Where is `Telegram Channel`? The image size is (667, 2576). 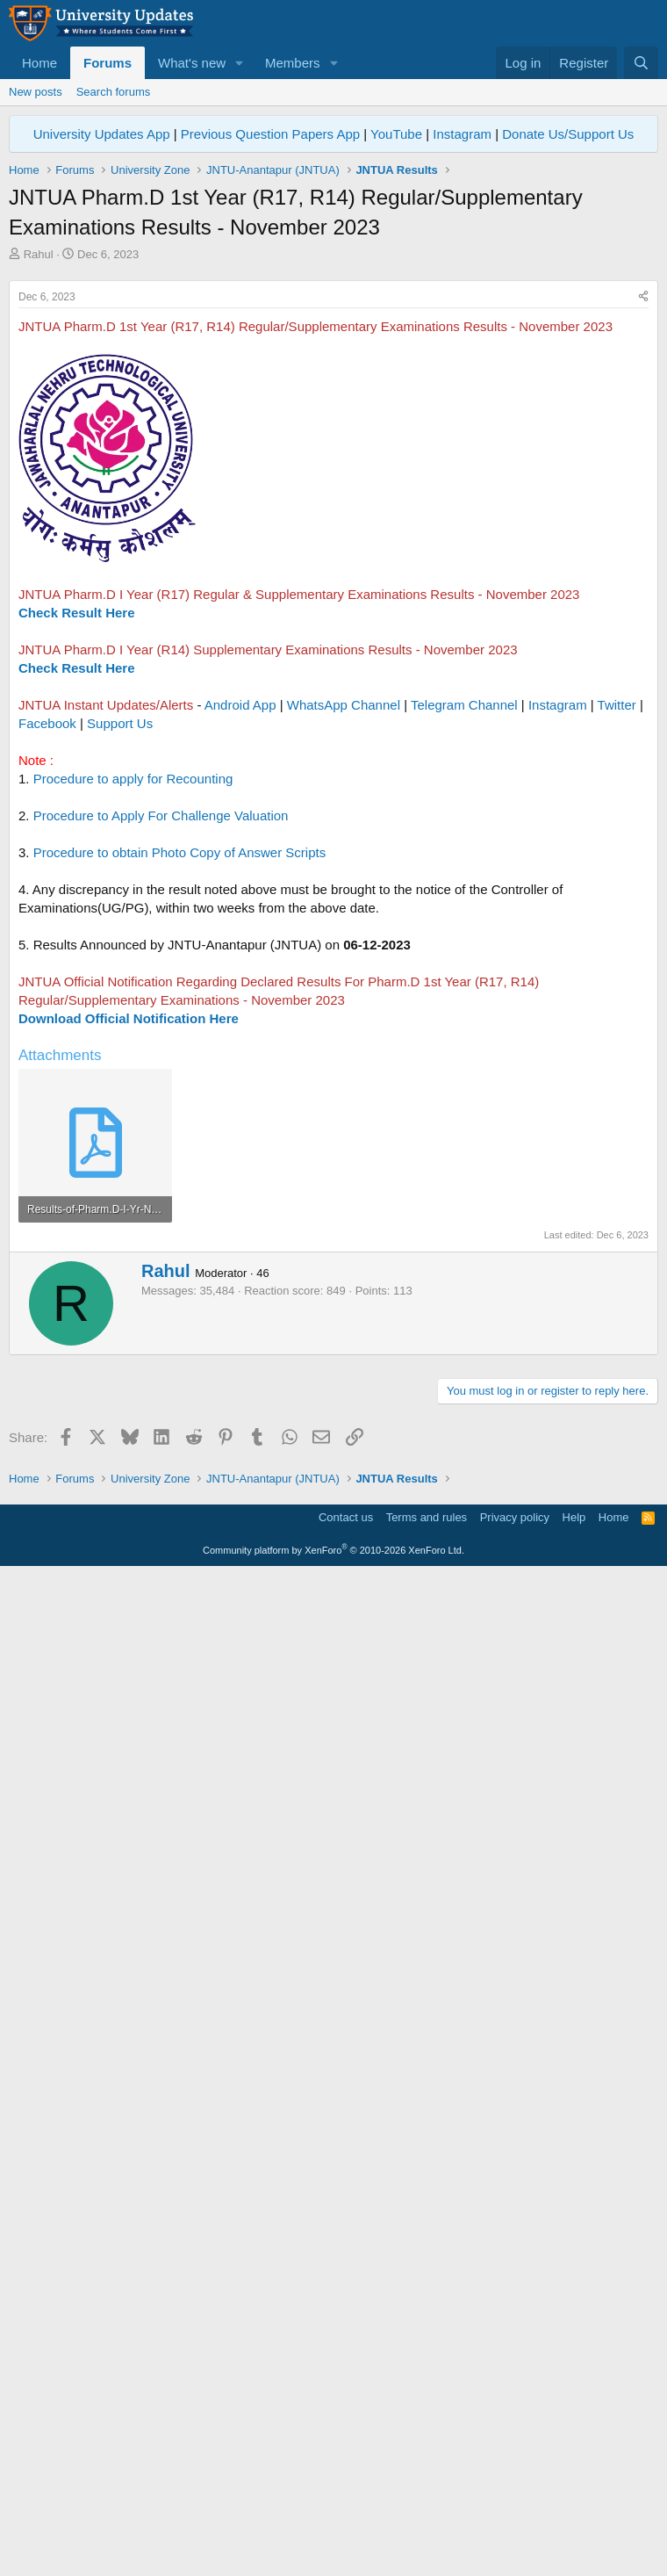
Telegram Channel is located at coordinates (464, 950).